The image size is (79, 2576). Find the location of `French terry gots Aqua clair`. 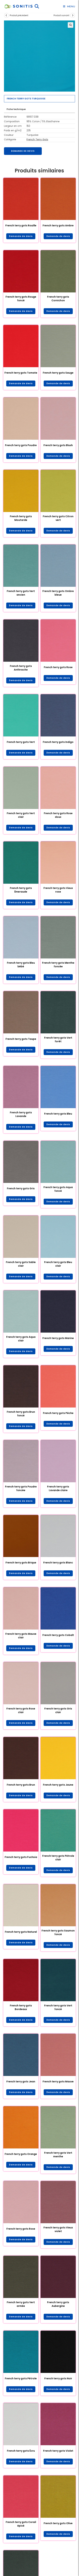

French terry gots Aqua clair is located at coordinates (21, 1338).